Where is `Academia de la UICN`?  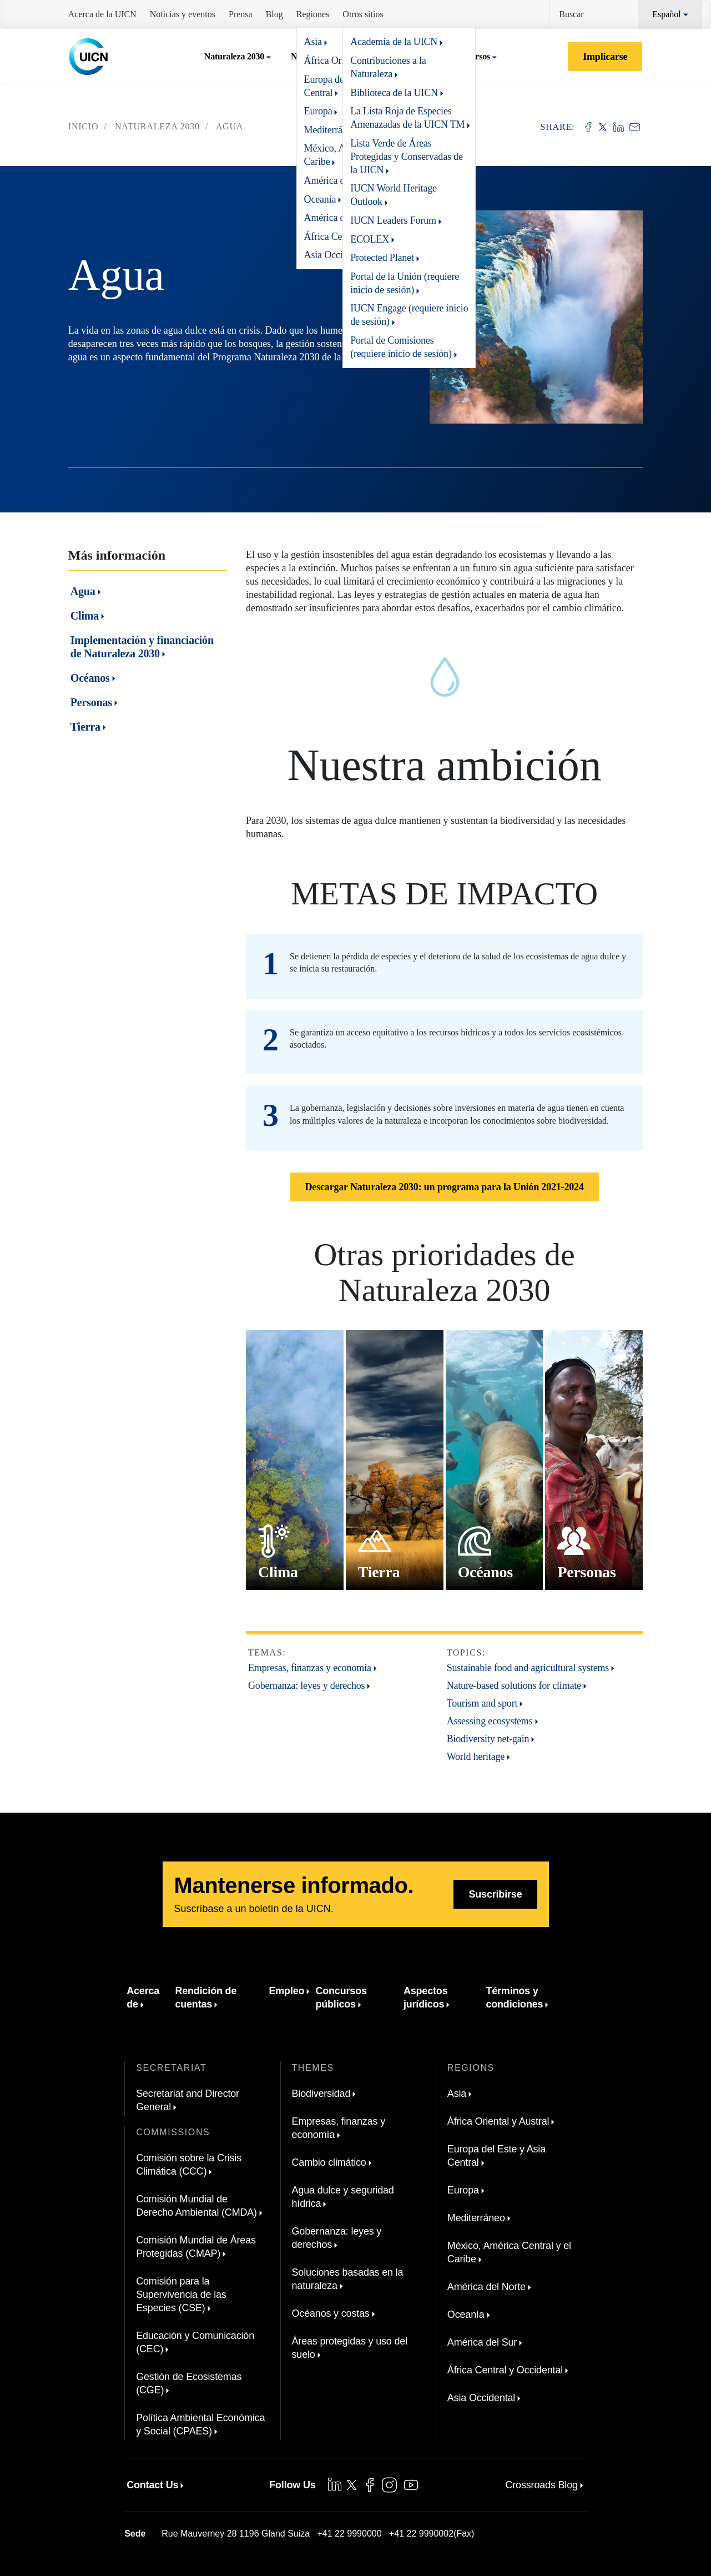 Academia de la UICN is located at coordinates (393, 41).